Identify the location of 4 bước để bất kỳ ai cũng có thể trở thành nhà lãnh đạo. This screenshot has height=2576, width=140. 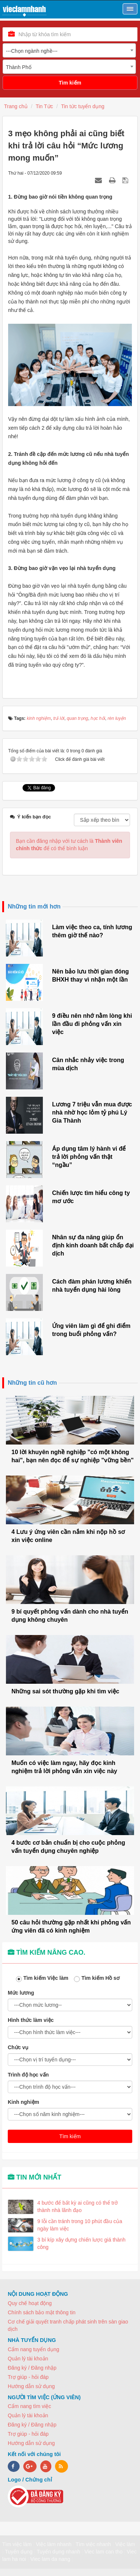
(77, 2206).